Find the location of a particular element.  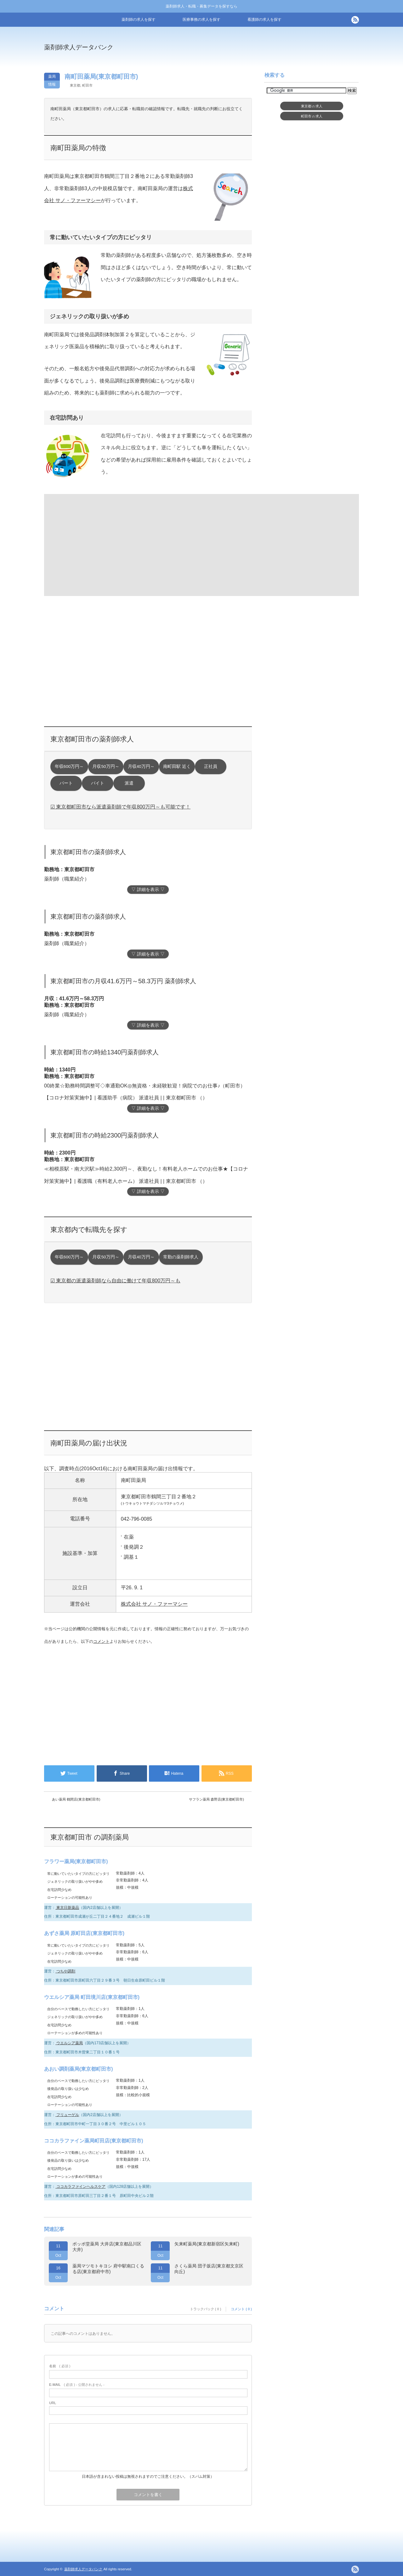

さくら薬局 団子坂店(東京都文京区向丘) is located at coordinates (208, 2268).